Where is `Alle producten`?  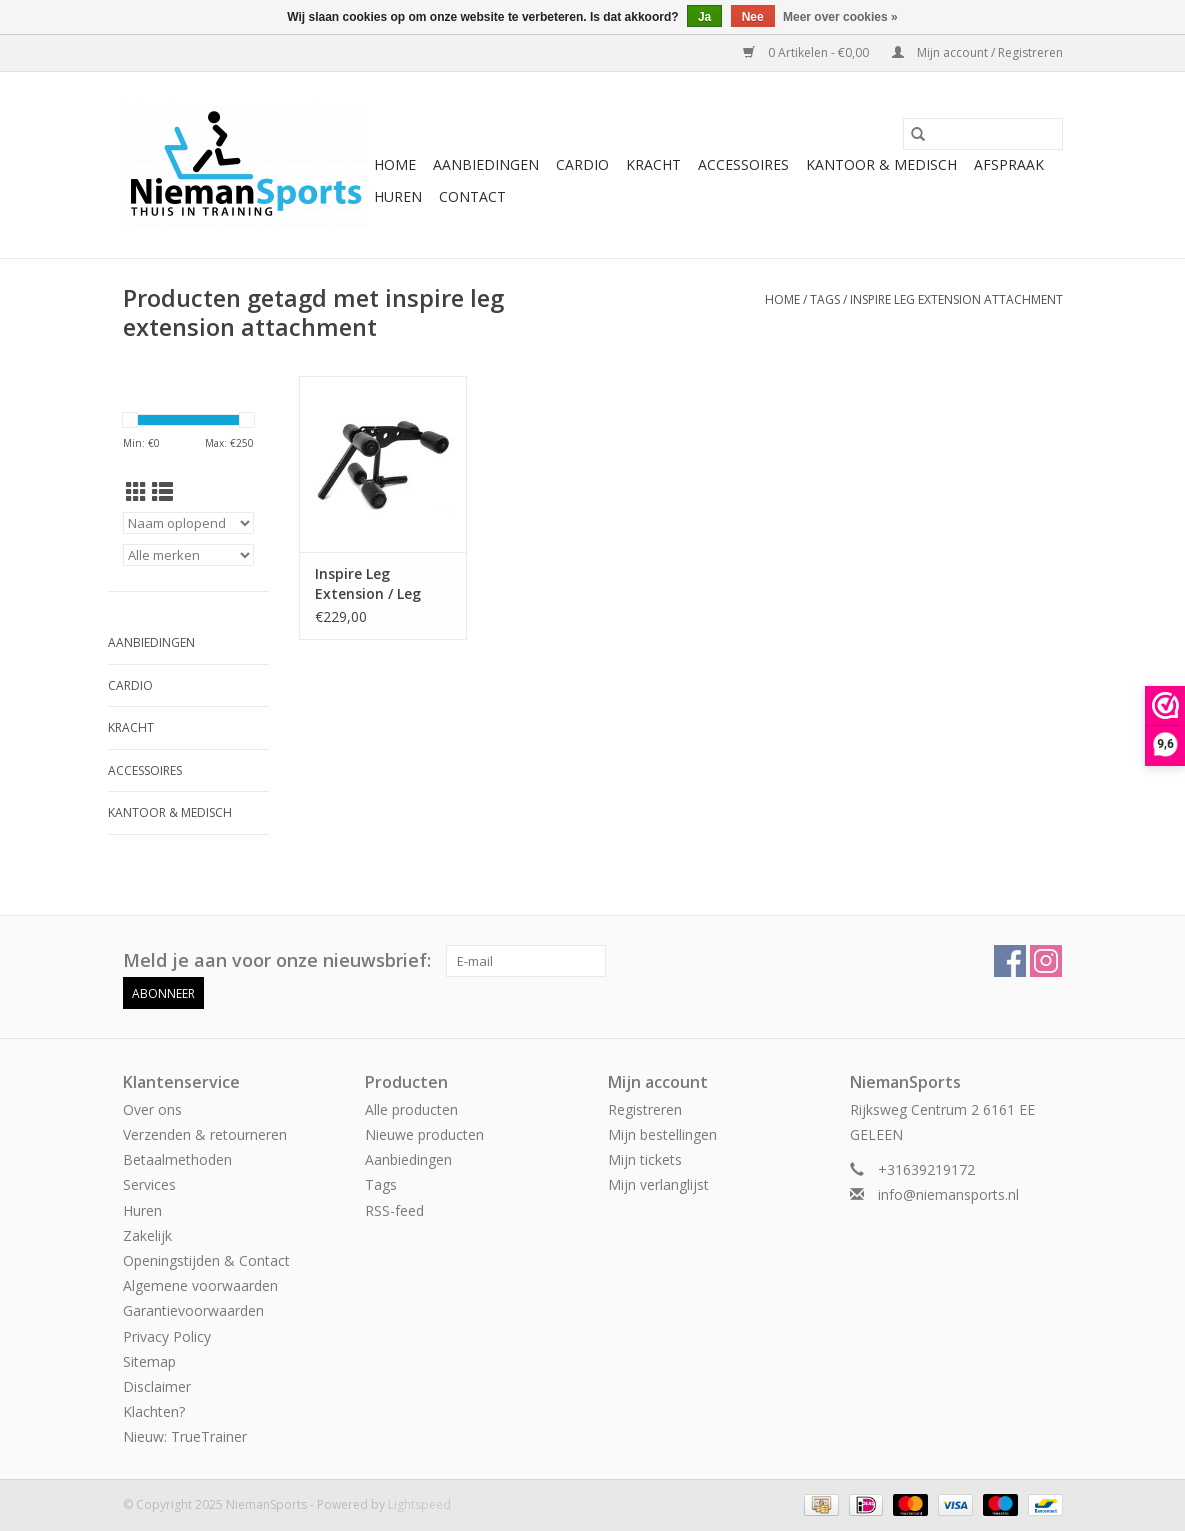 Alle producten is located at coordinates (411, 1109).